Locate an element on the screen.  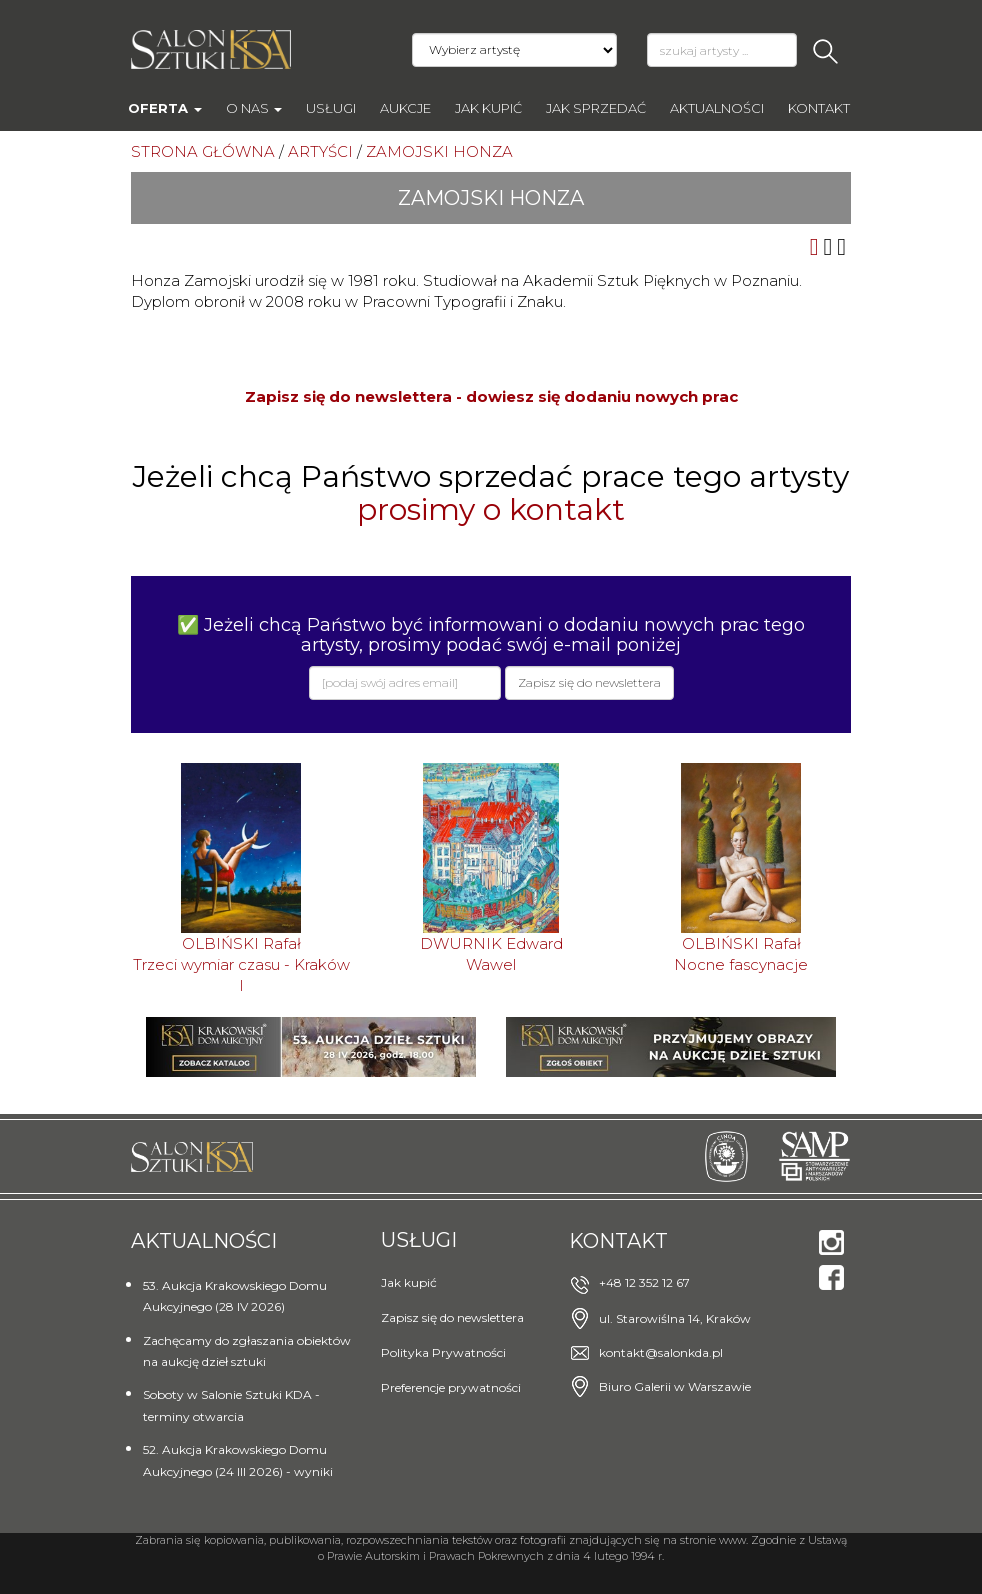
Polityka Prywatności is located at coordinates (443, 1352).